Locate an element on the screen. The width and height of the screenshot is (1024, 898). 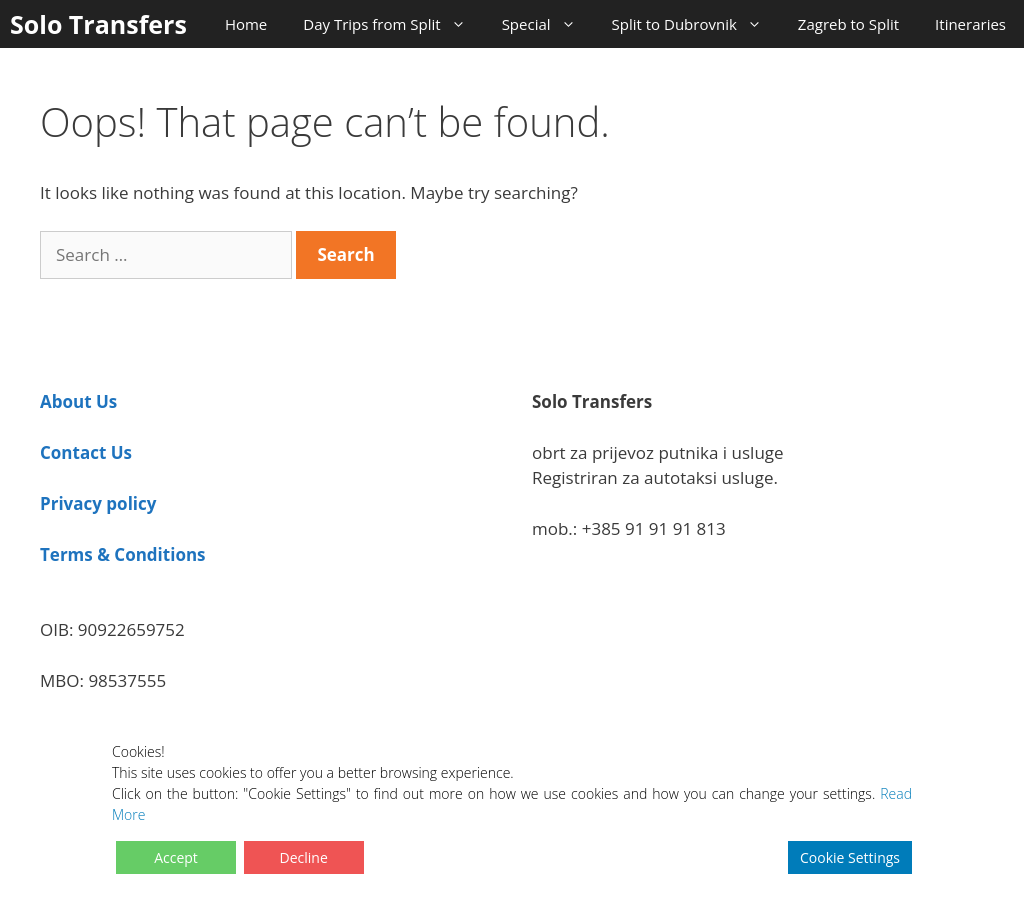
Decline [Reject] is located at coordinates (304, 857).